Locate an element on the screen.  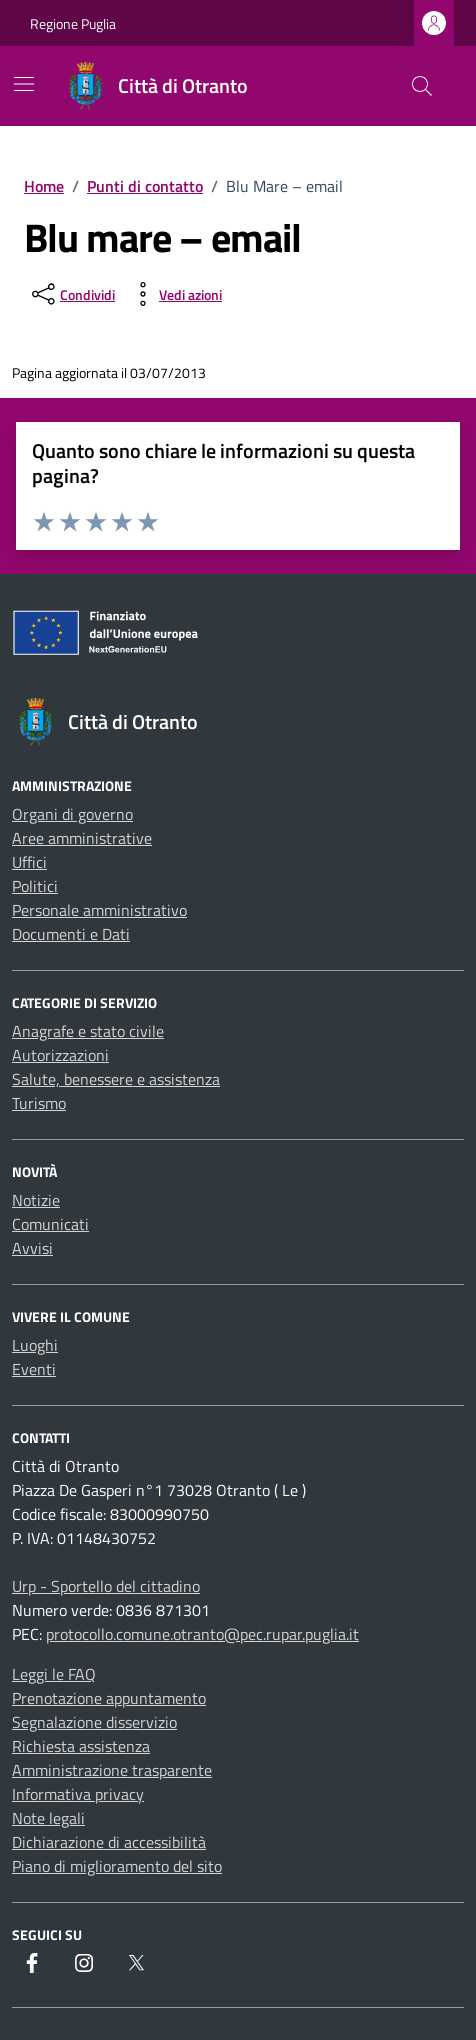
[condividi sui social] is located at coordinates (71, 294).